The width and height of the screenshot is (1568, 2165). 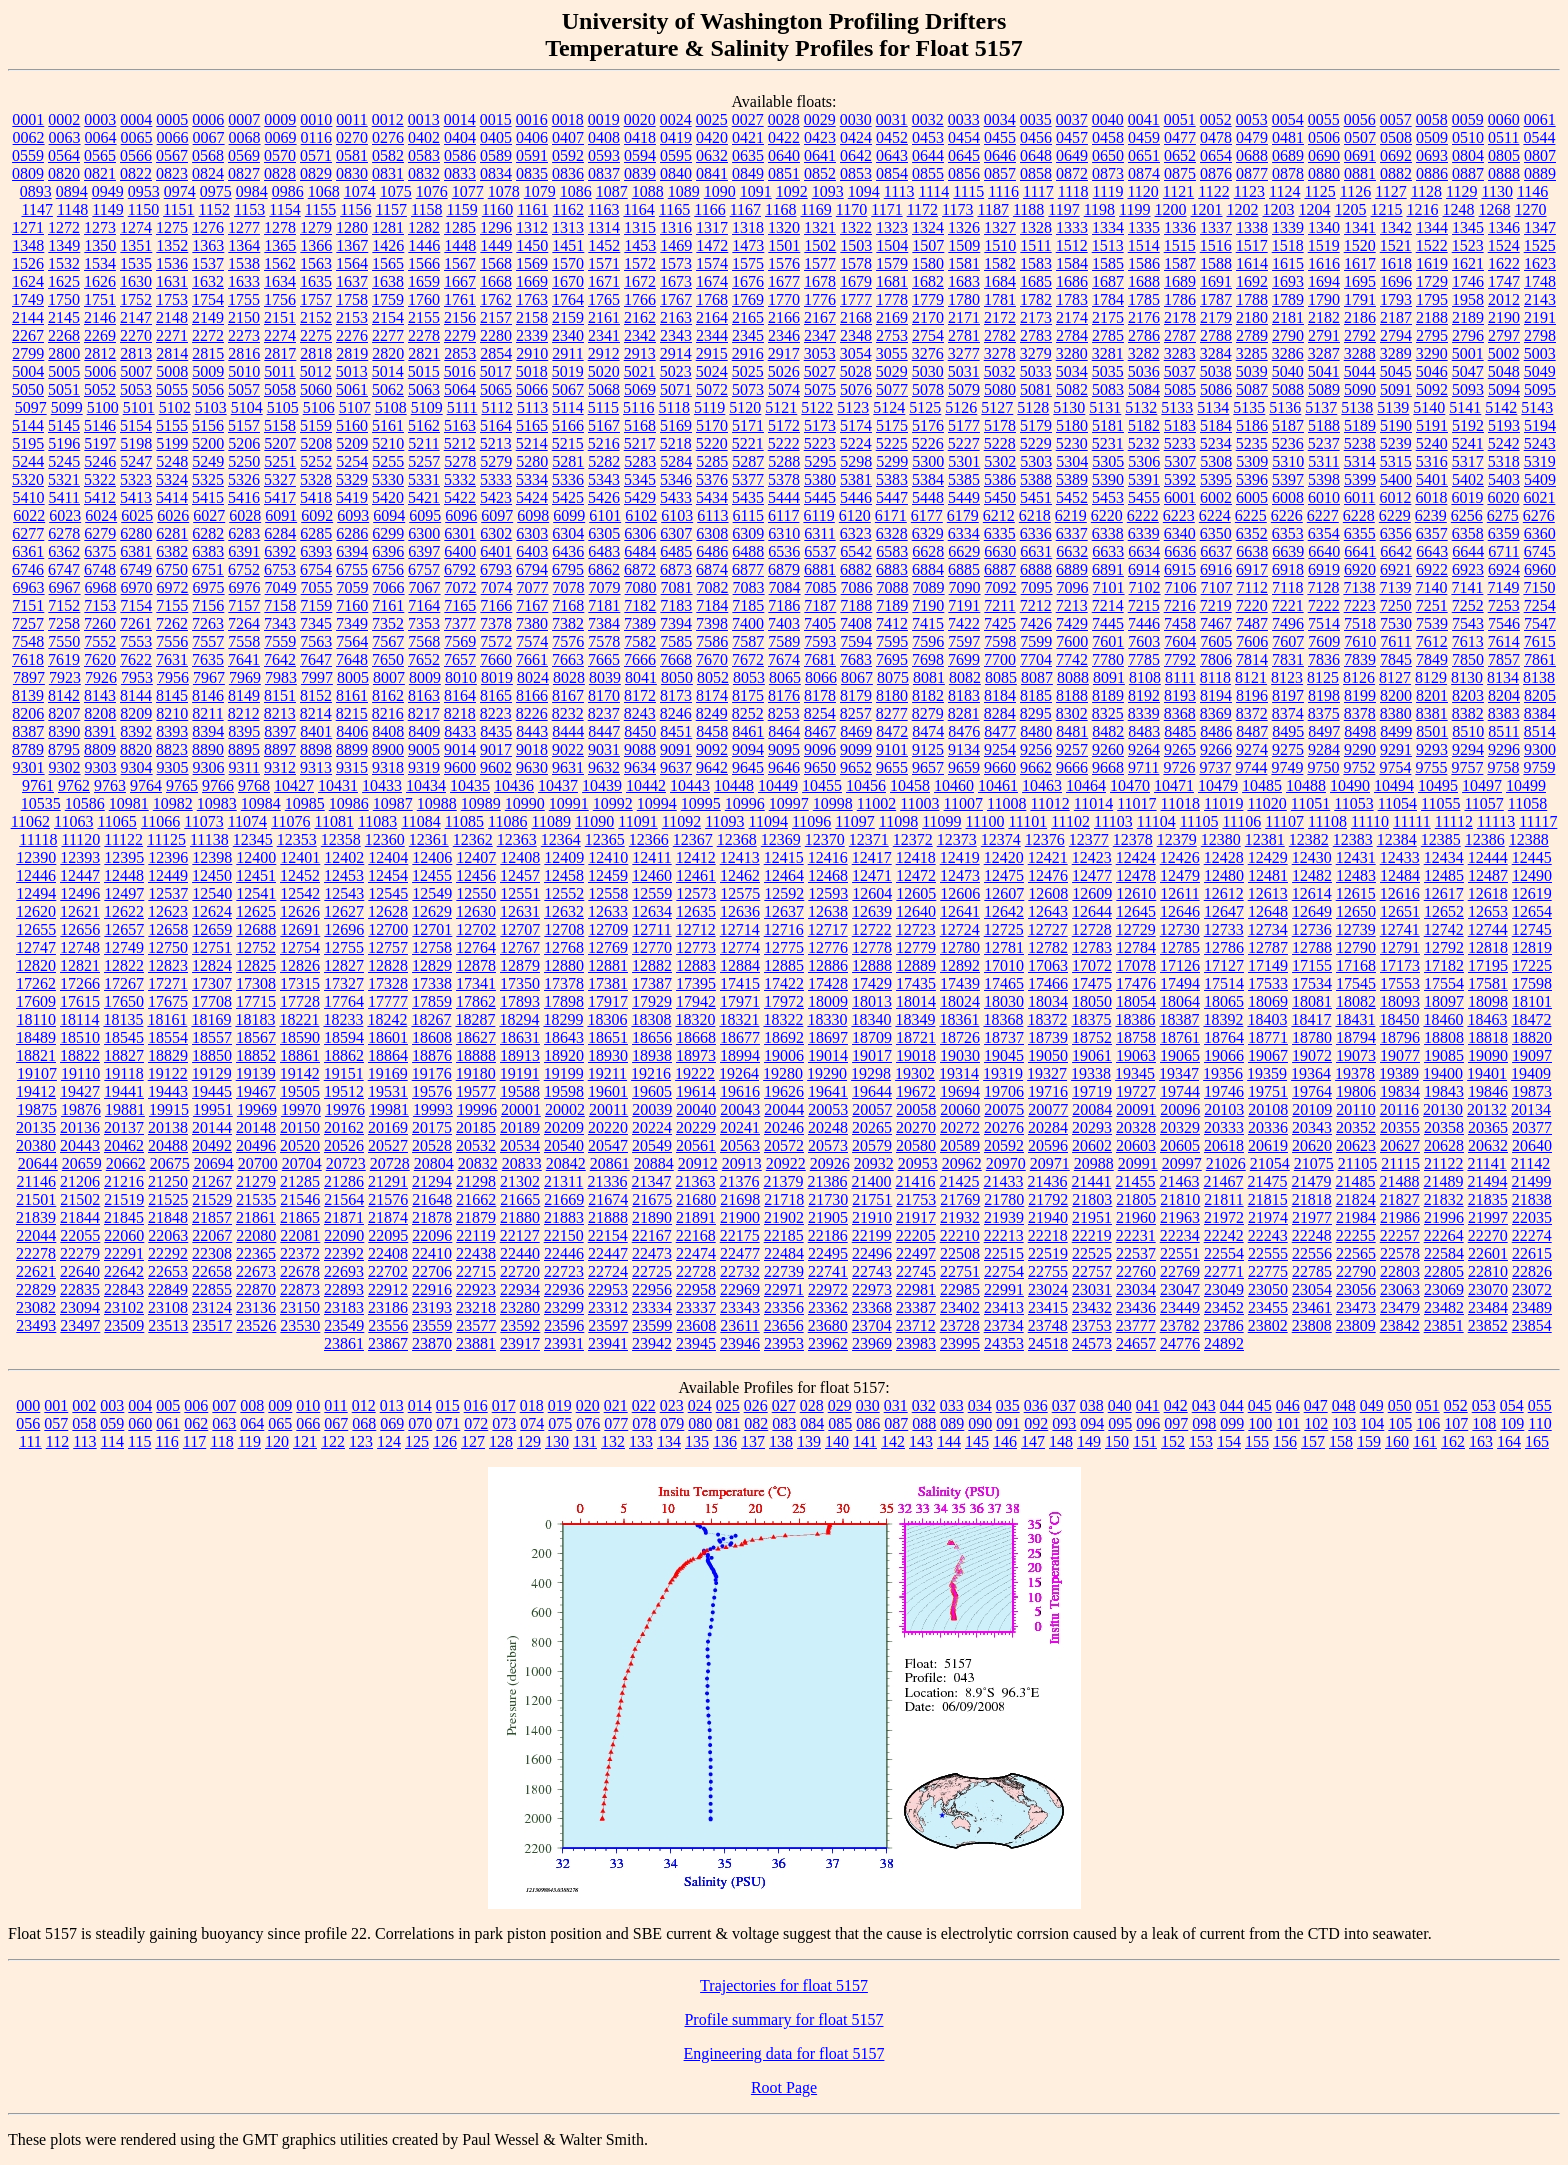 What do you see at coordinates (960, 1145) in the screenshot?
I see `20589` at bounding box center [960, 1145].